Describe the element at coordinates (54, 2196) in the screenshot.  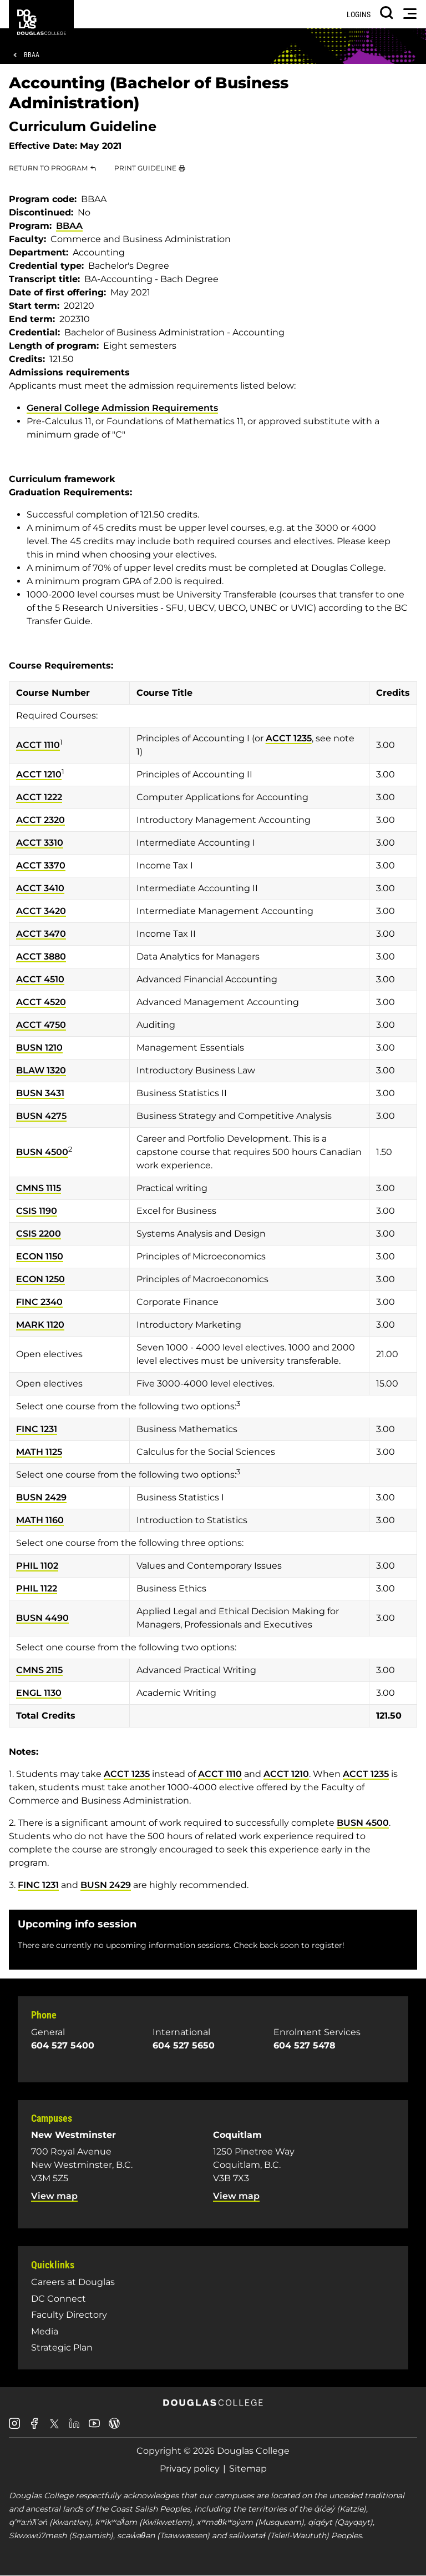
I see `View map` at that location.